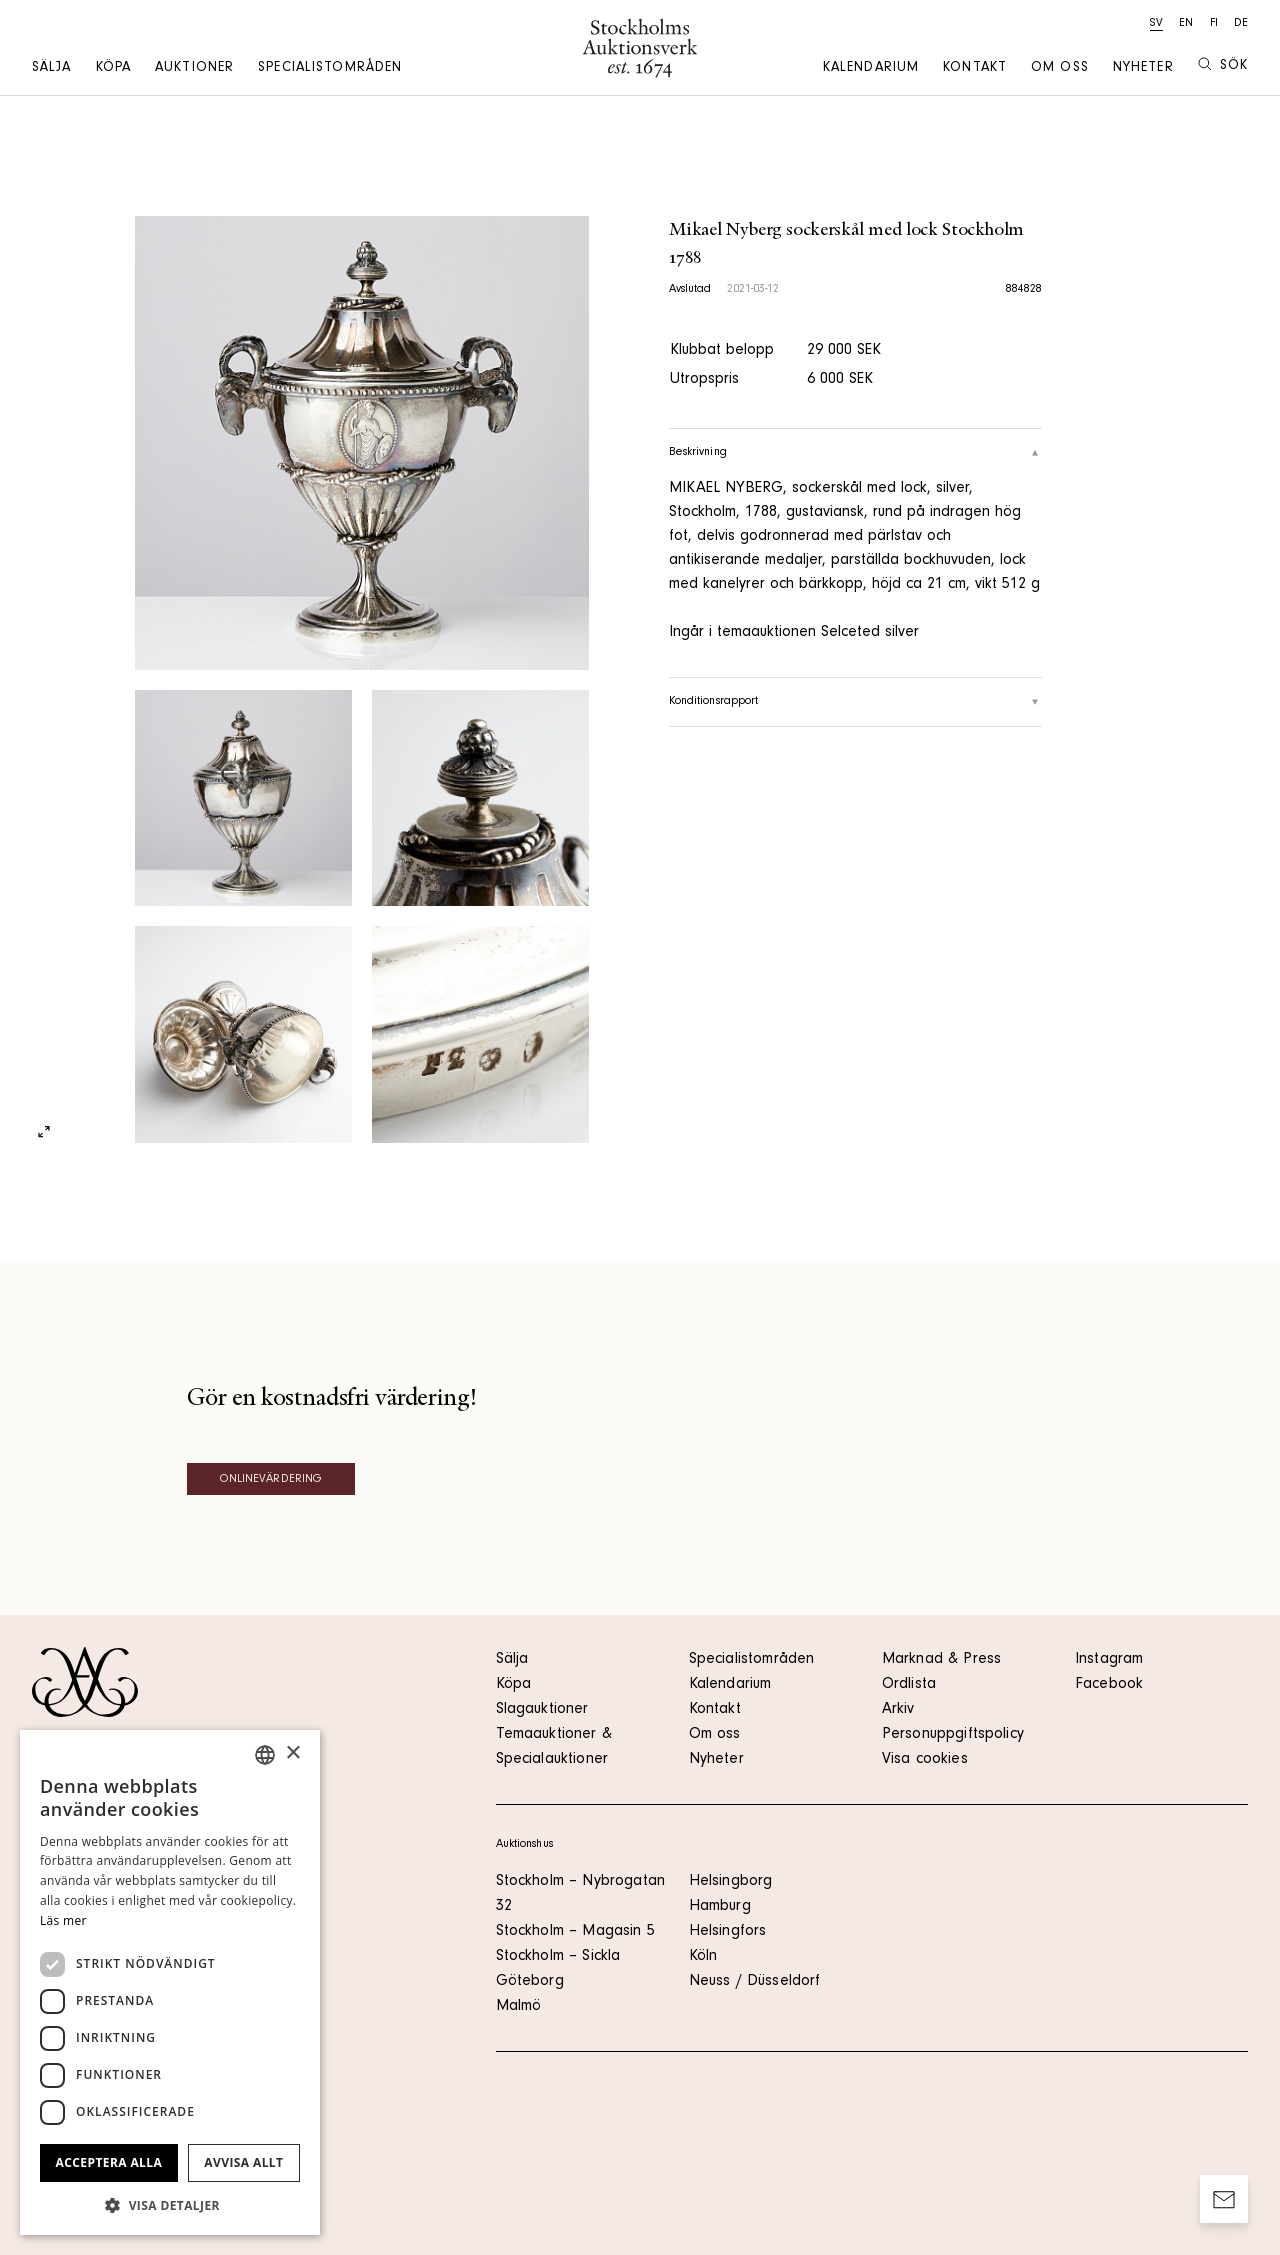 Image resolution: width=1280 pixels, height=2255 pixels. Describe the element at coordinates (1223, 65) in the screenshot. I see `Sök` at that location.